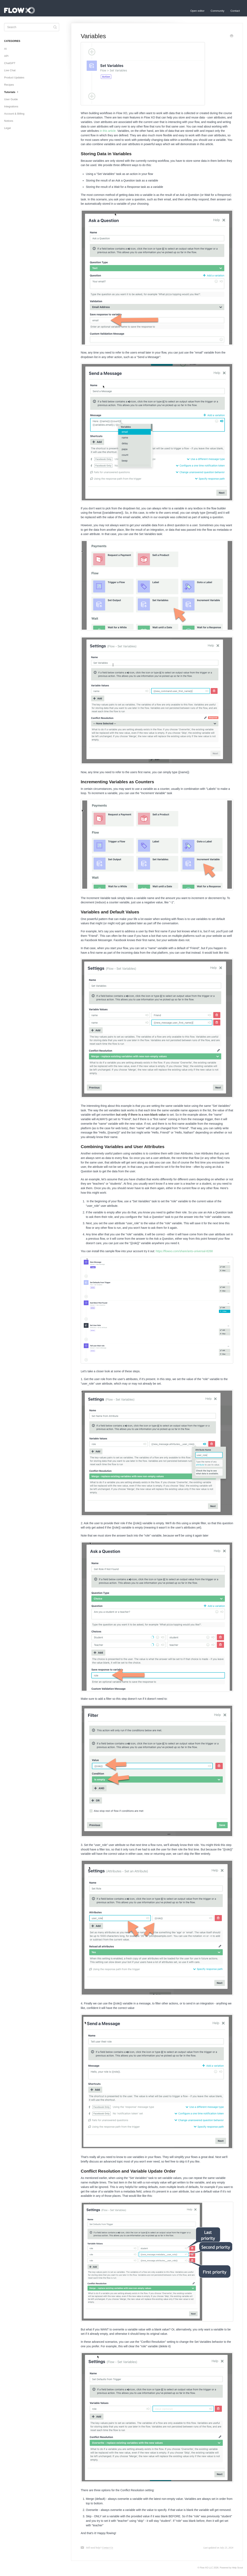 This screenshot has height=2576, width=247. Describe the element at coordinates (107, 2547) in the screenshot. I see `Contact Us` at that location.